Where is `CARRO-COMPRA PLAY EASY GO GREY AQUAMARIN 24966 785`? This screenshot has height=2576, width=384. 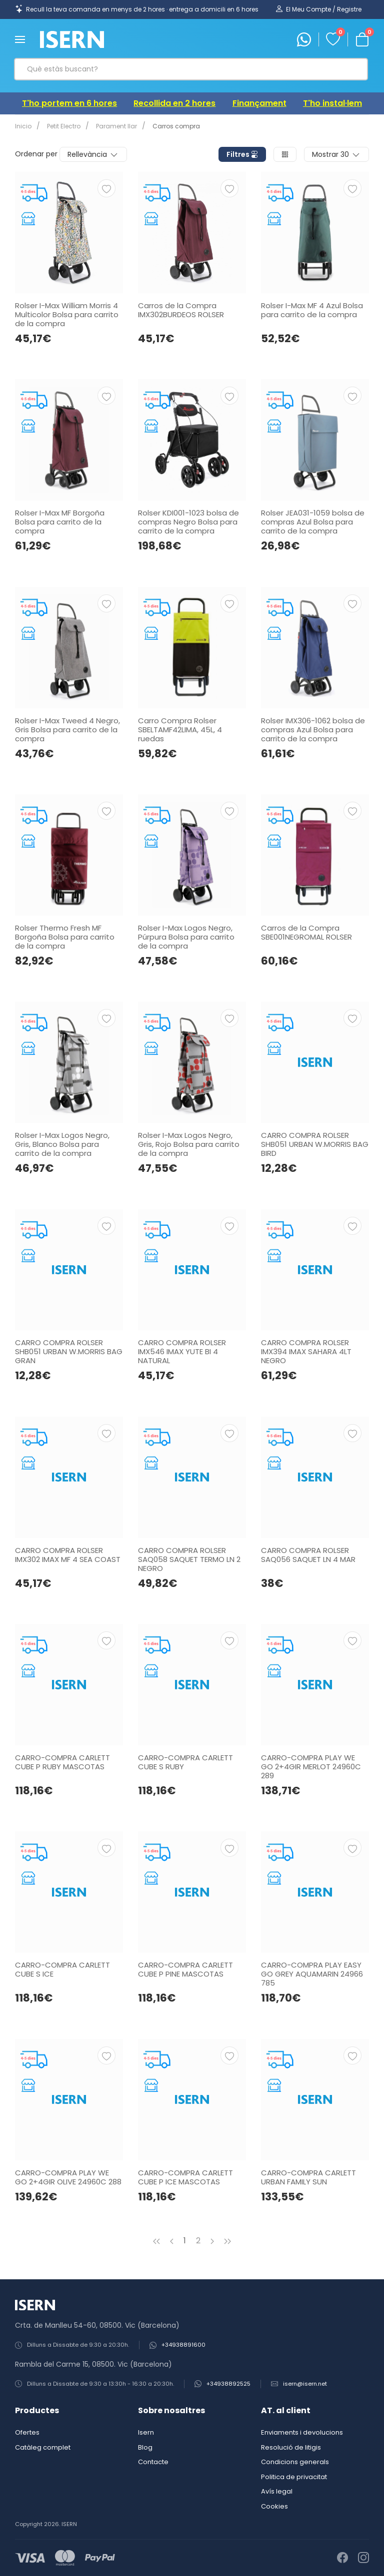 CARRO-COMPRA PLAY EASY GO GREY AQUAMARIN 24966 785 is located at coordinates (312, 1974).